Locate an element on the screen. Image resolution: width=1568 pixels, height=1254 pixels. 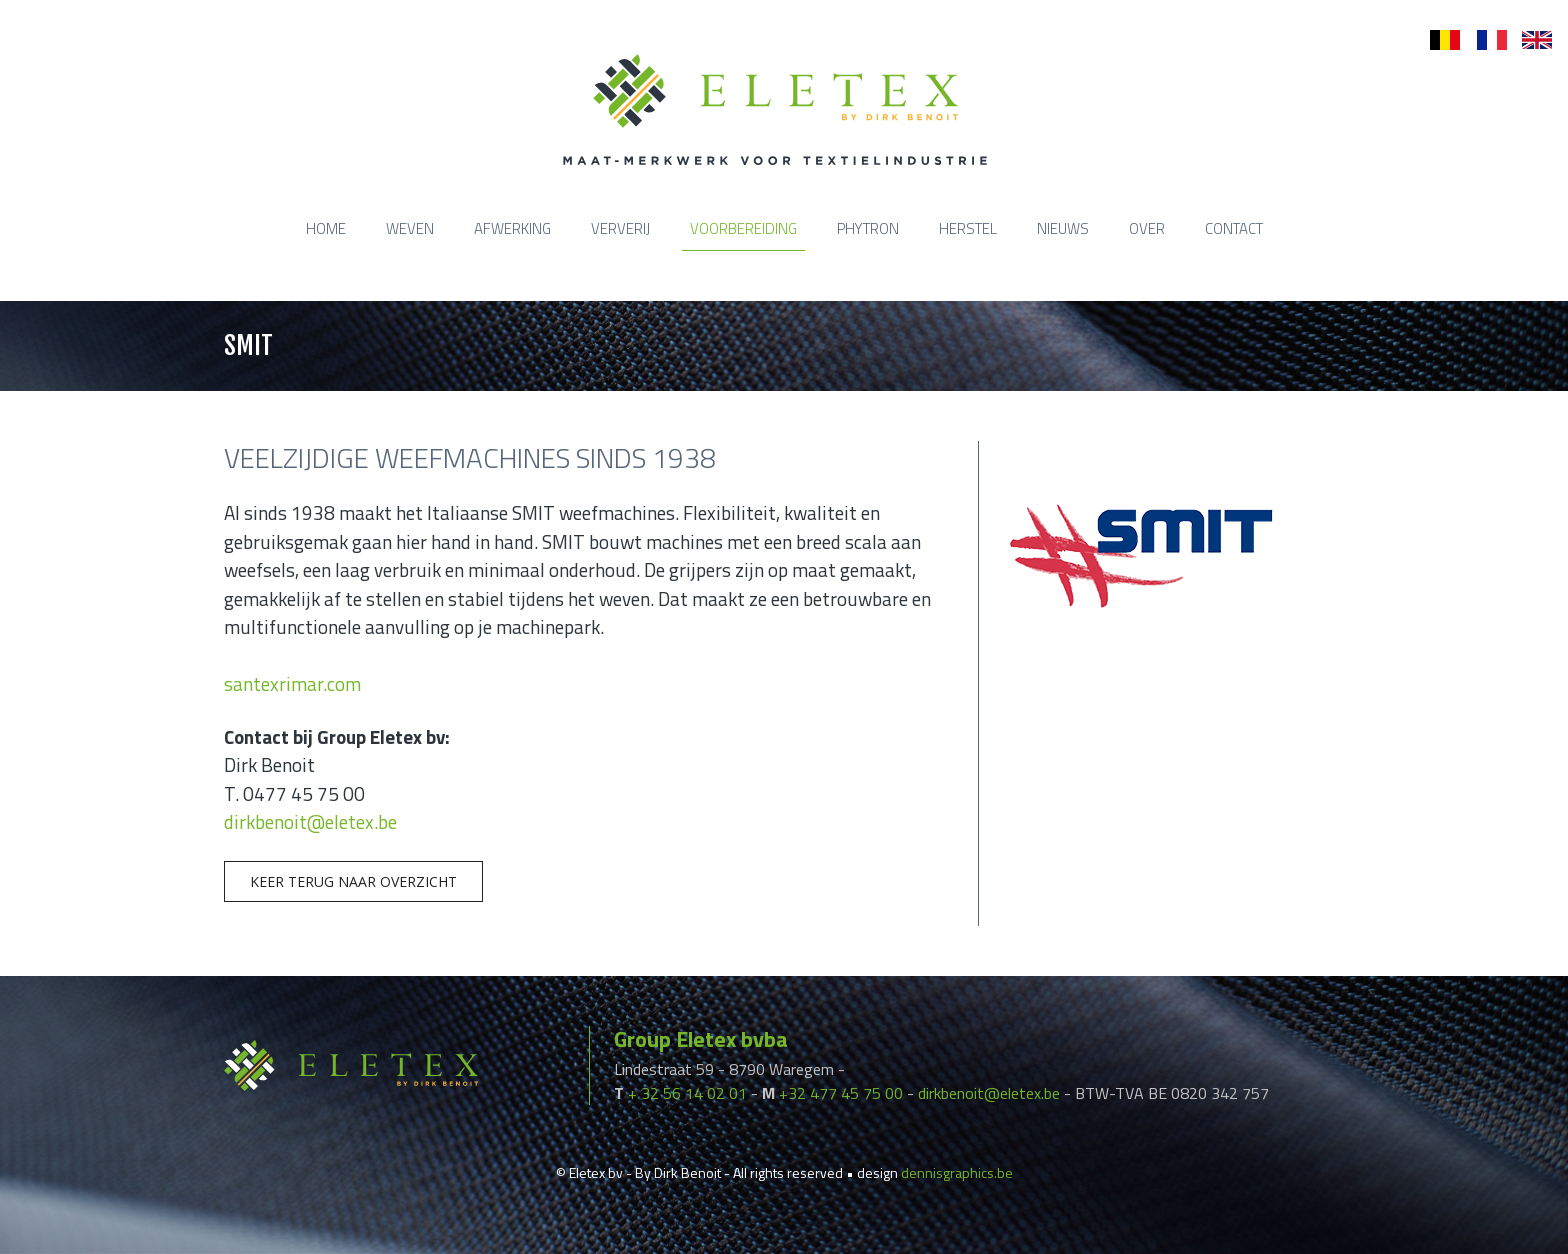
Voorbereiding is located at coordinates (743, 228).